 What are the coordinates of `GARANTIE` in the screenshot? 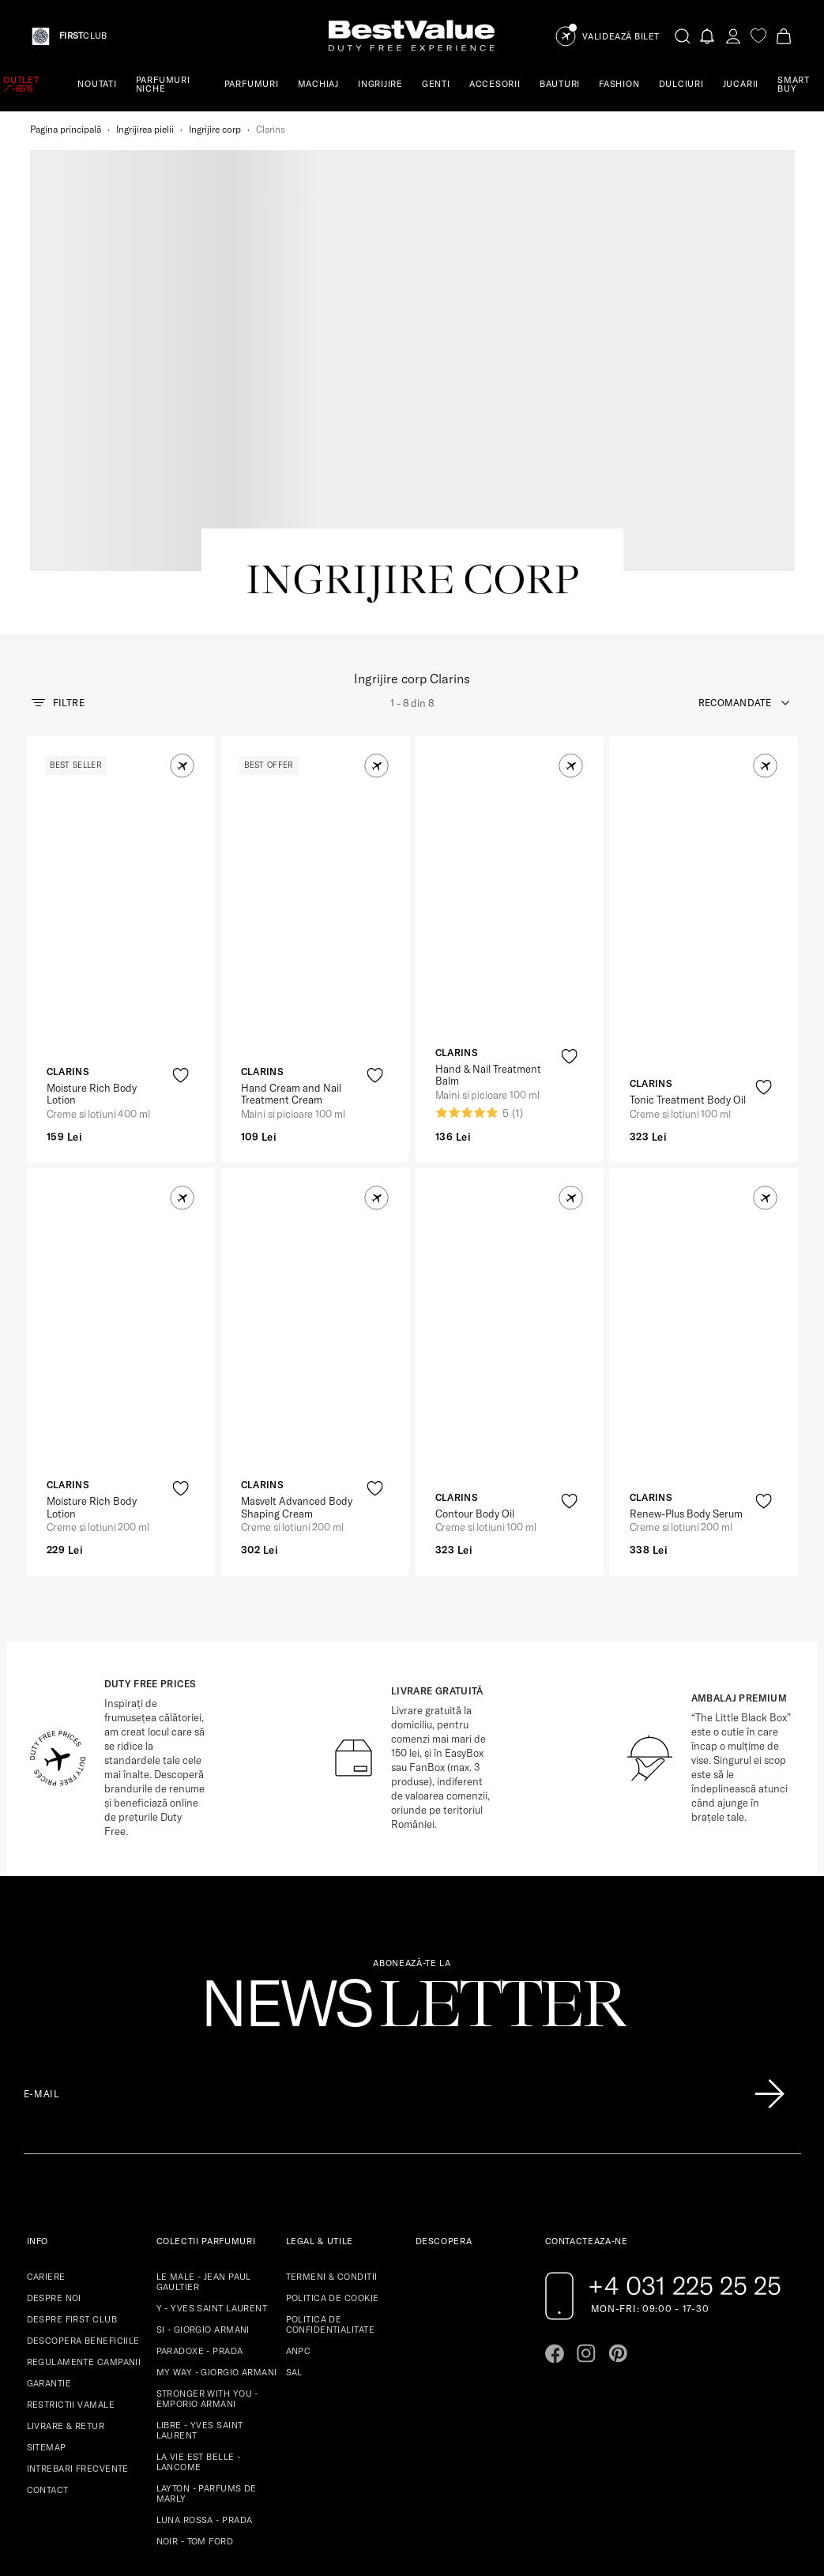 It's located at (49, 2201).